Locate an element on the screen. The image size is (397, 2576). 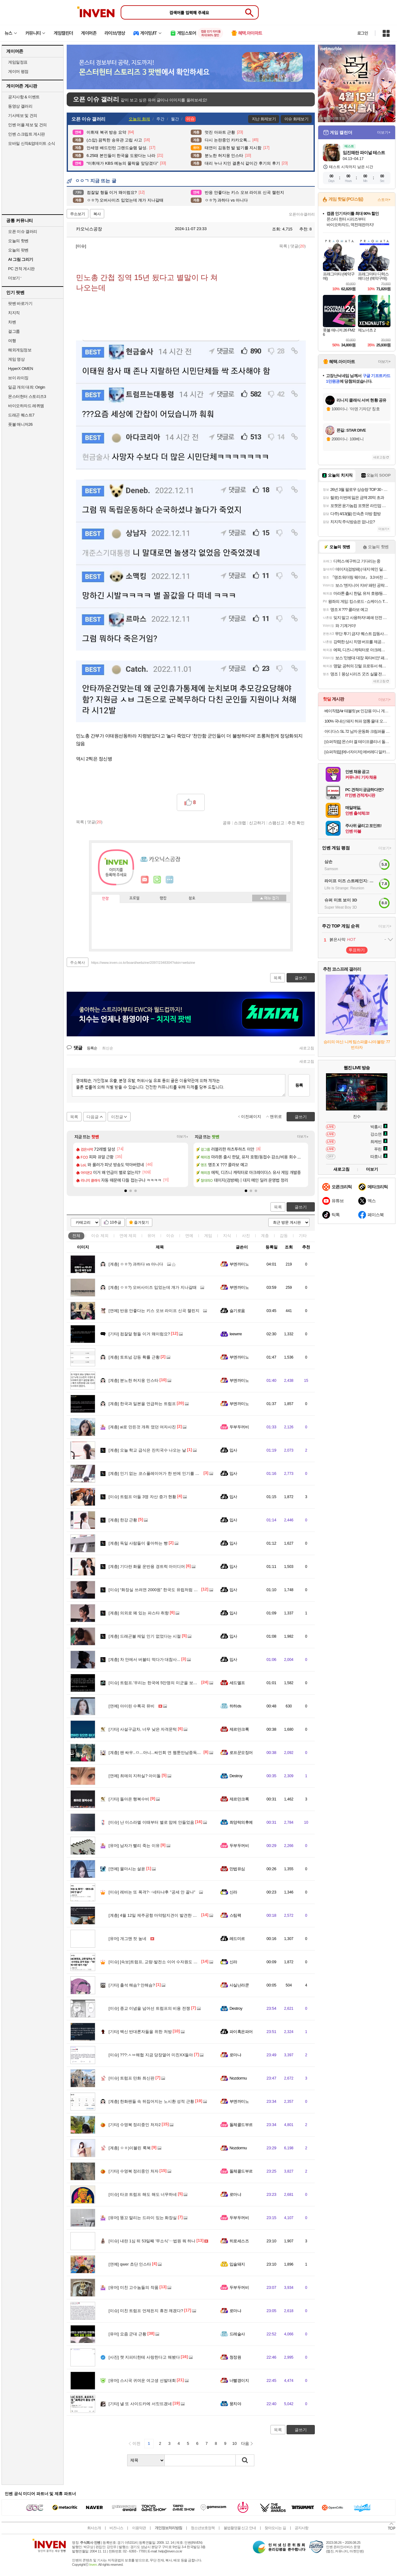
한화팬들 속 뒤집어지는 노시환 성적 근황 is located at coordinates (151, 2101).